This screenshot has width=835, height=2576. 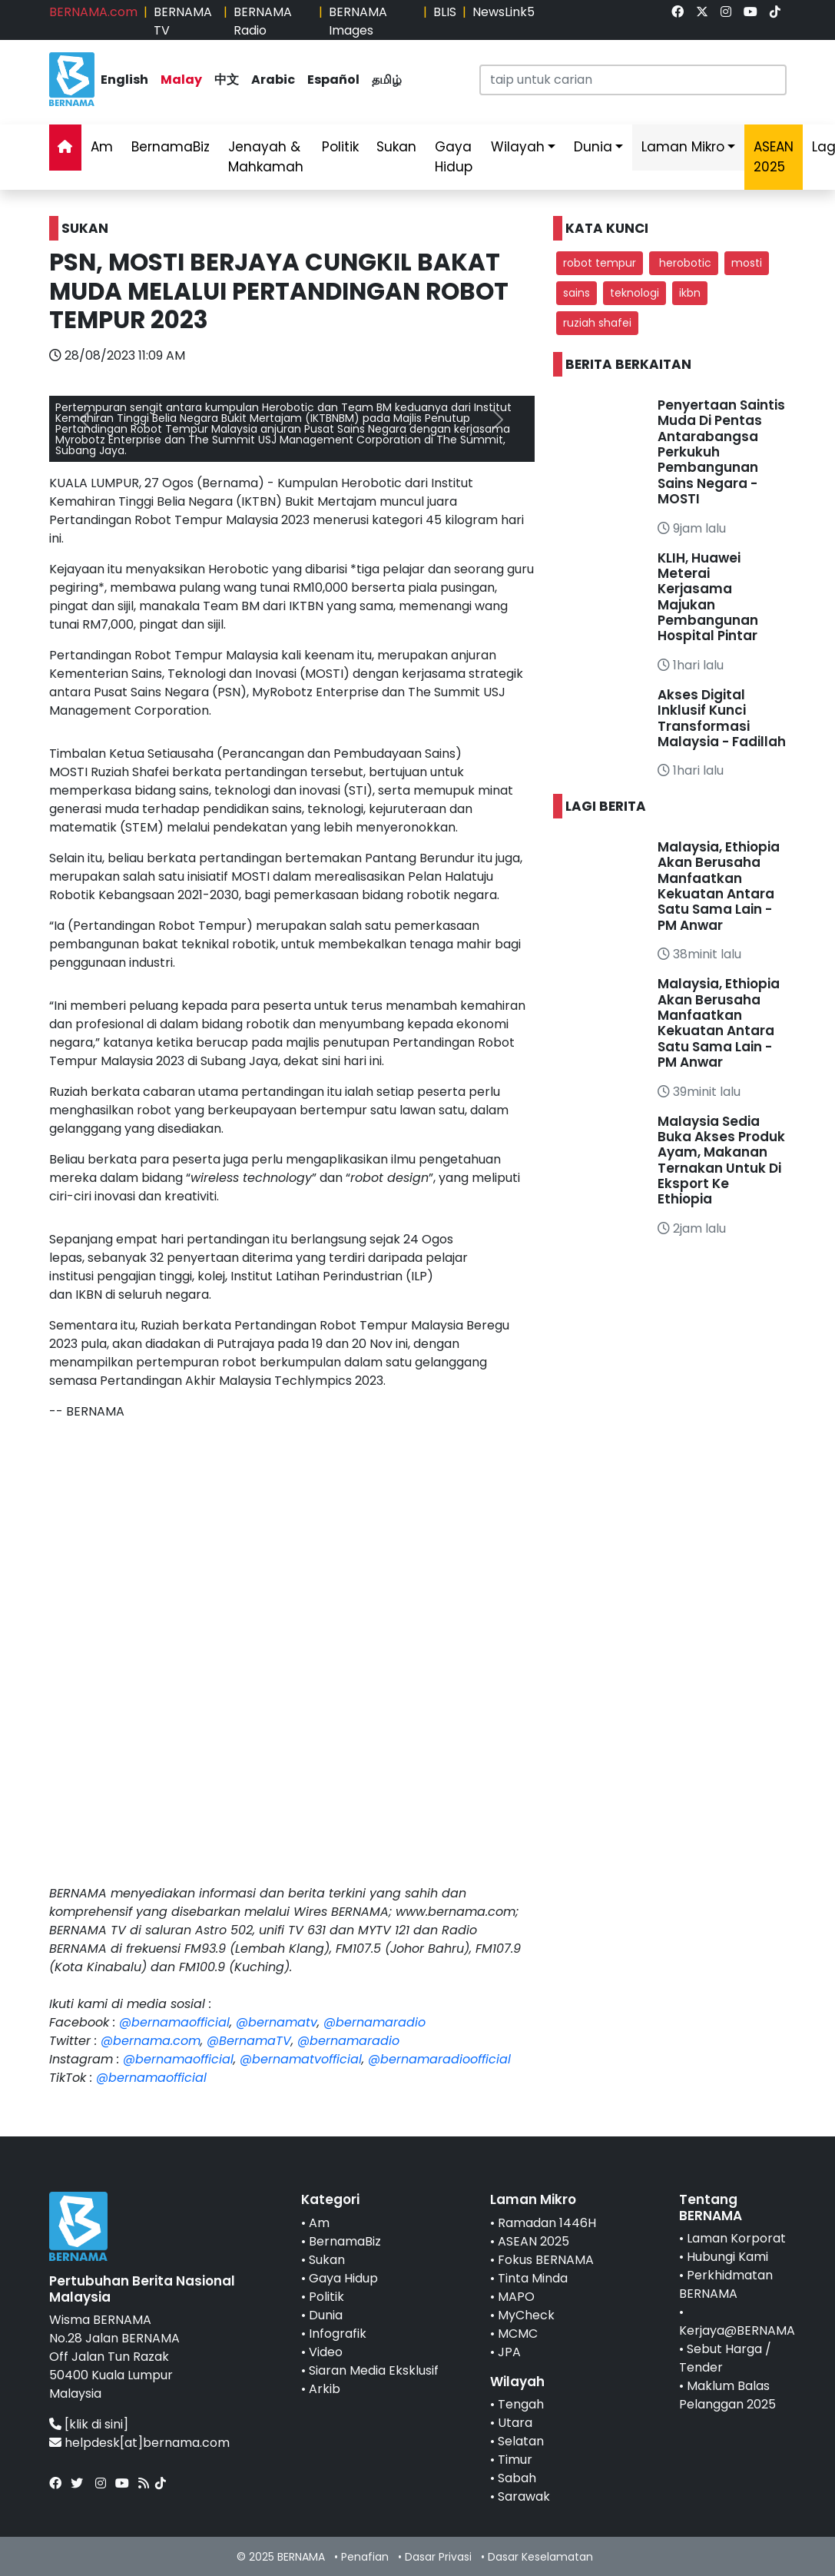 I want to click on Sarawak, so click(x=524, y=2496).